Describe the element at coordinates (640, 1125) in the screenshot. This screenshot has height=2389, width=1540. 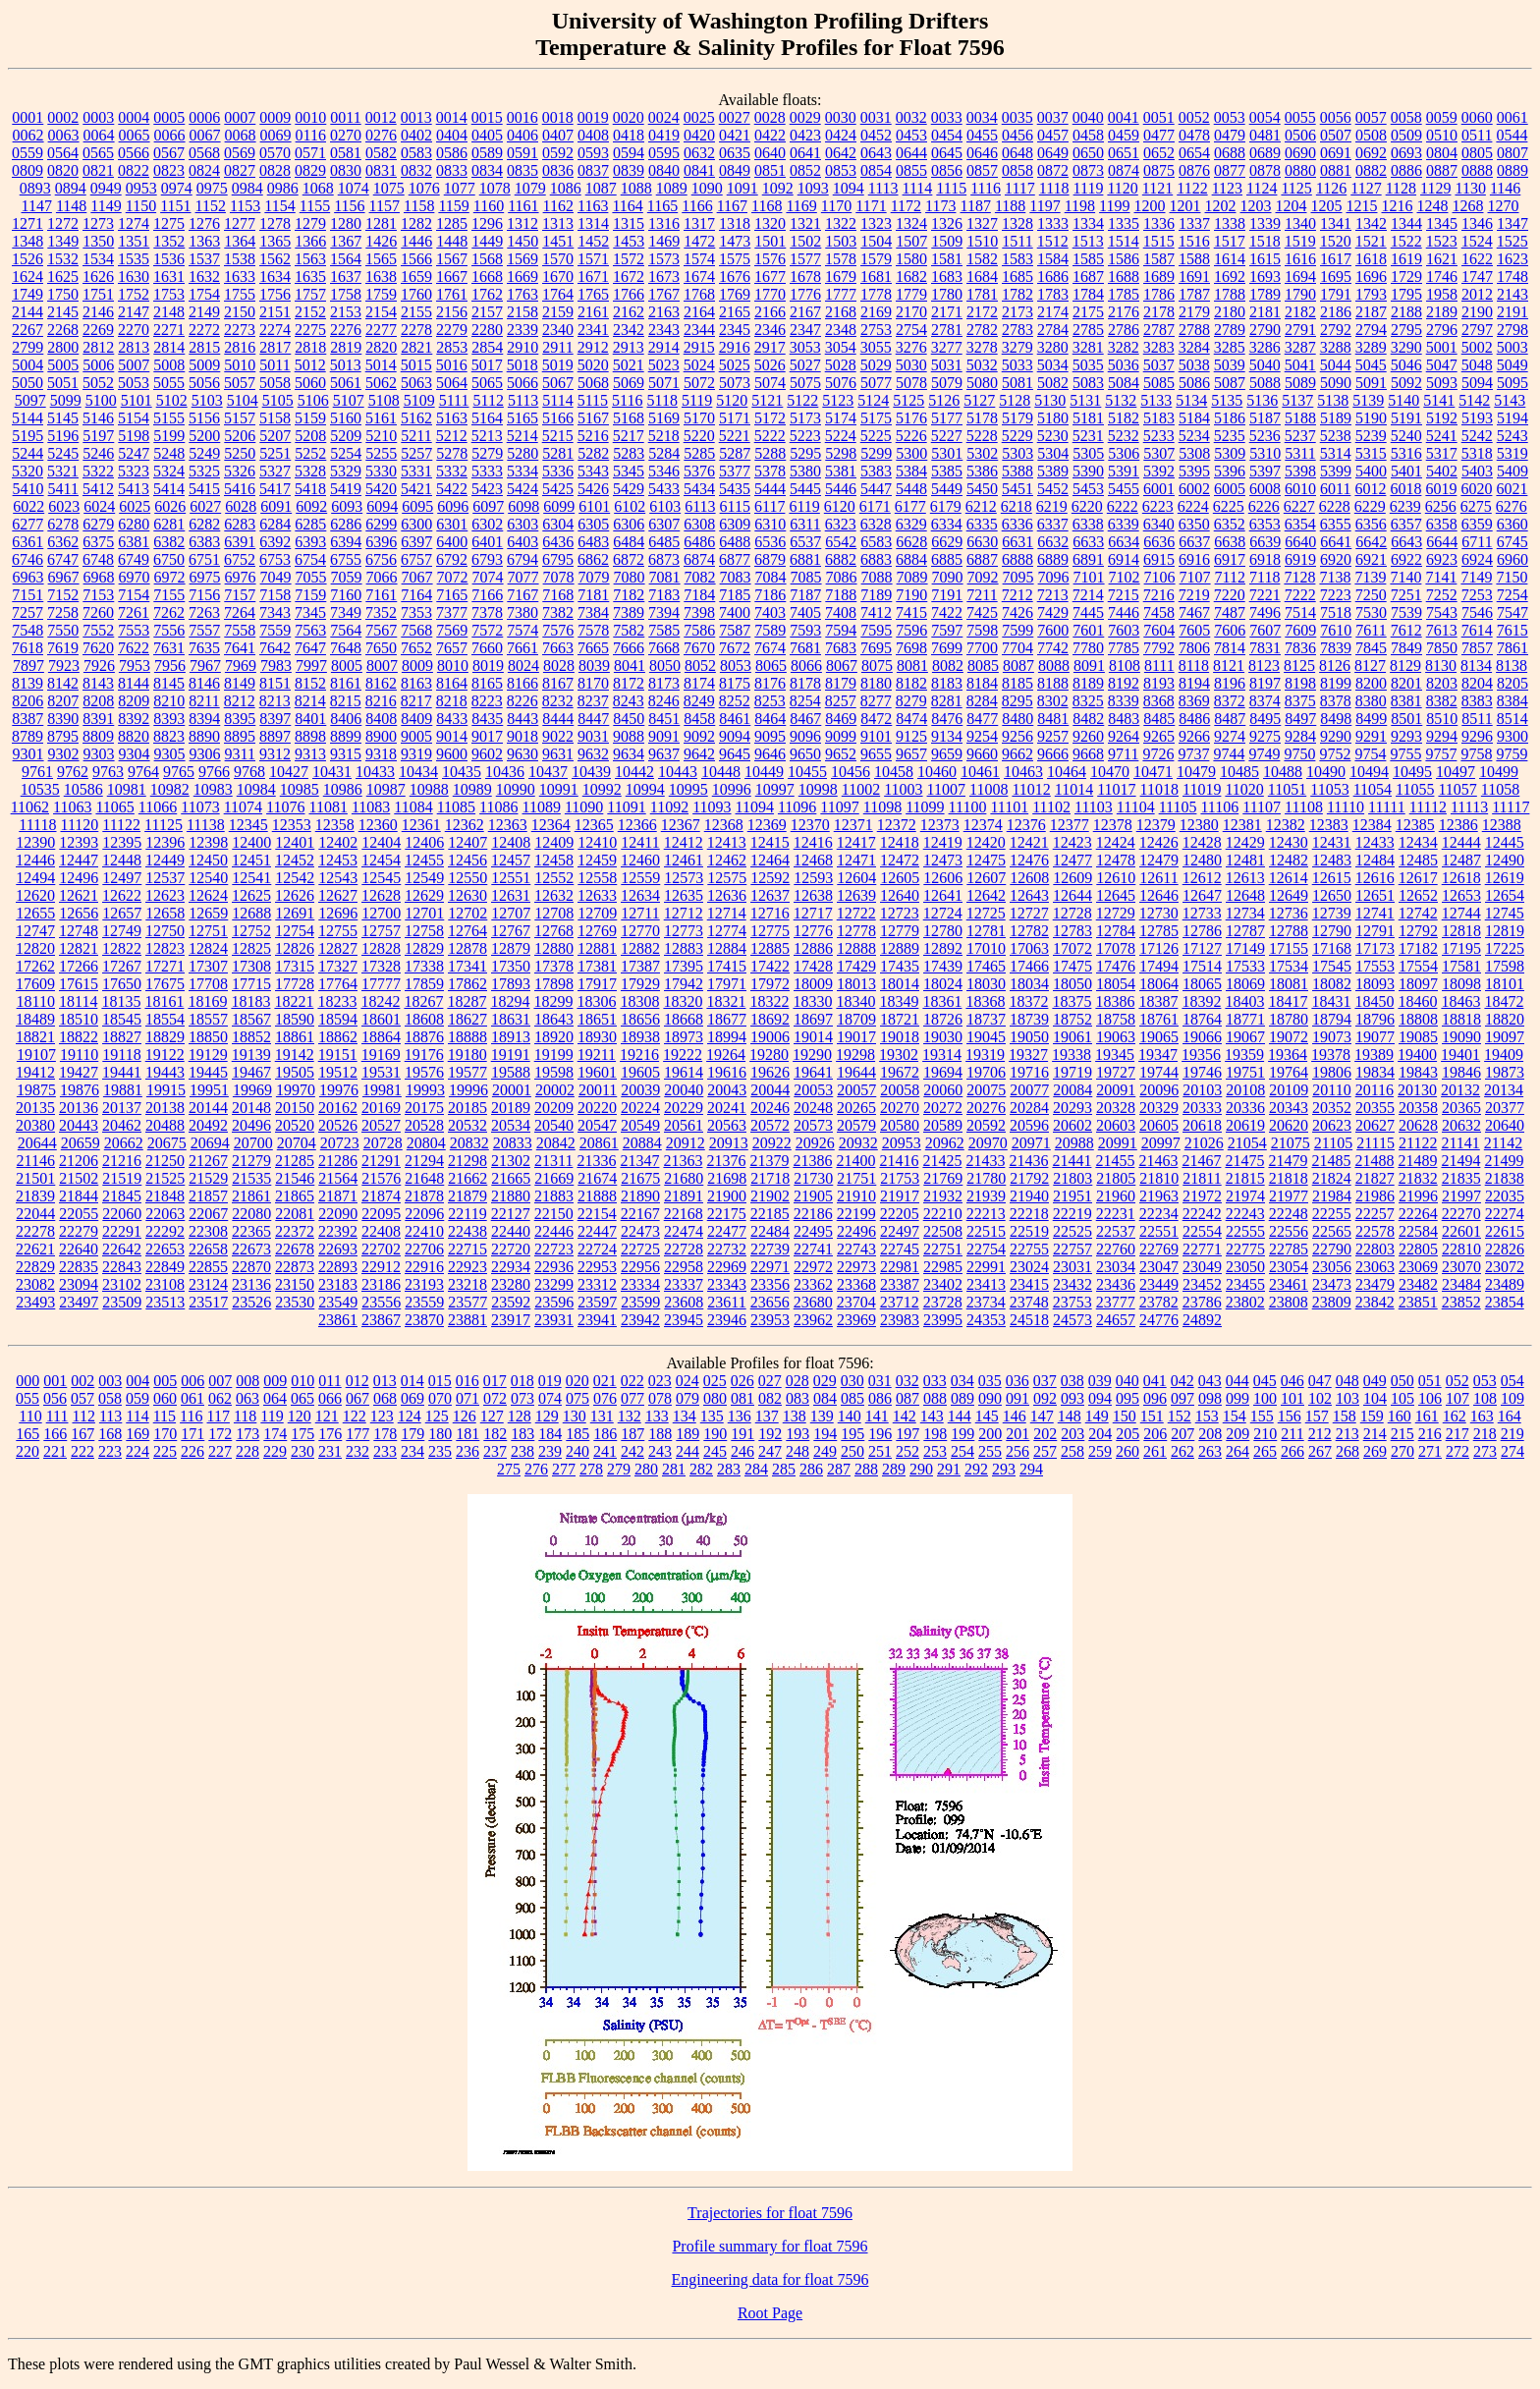
I see `20549` at that location.